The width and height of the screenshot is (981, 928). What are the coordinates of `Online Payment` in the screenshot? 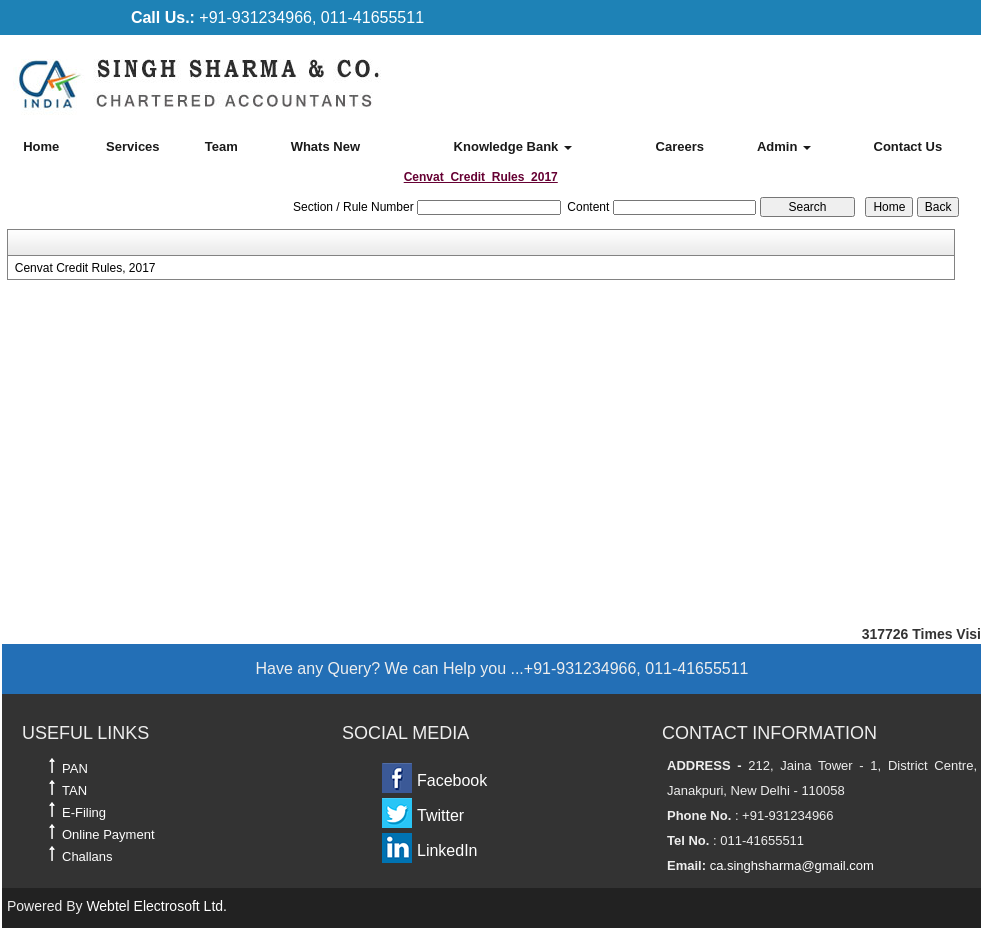 It's located at (108, 834).